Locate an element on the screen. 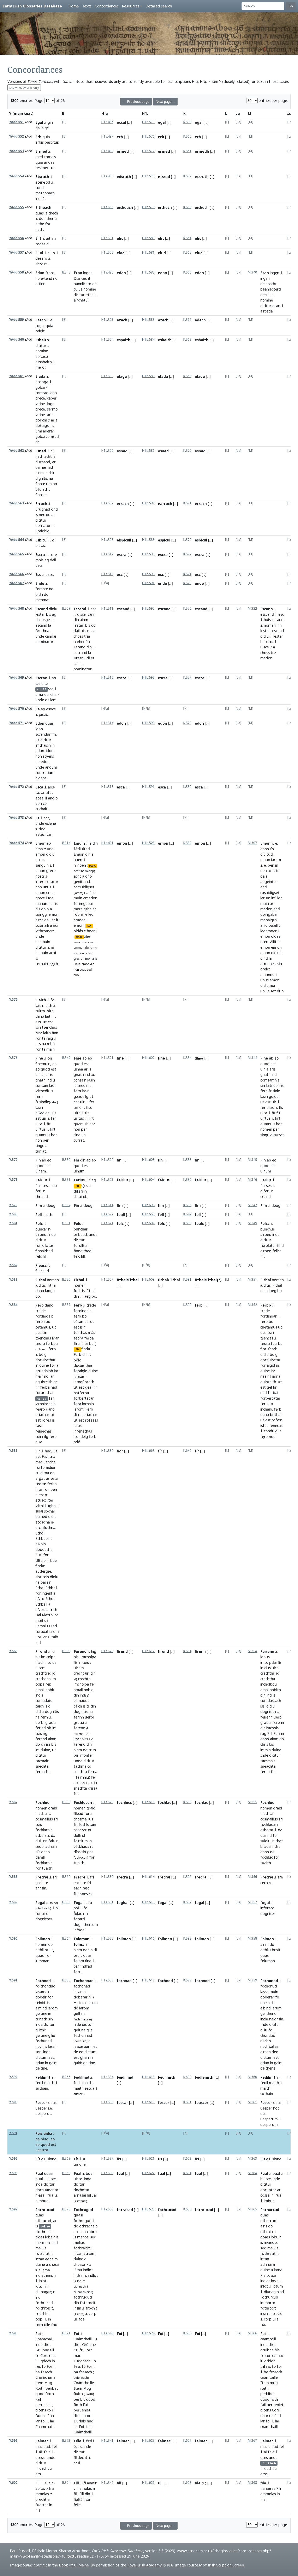  Mar is located at coordinates (38, 1032).